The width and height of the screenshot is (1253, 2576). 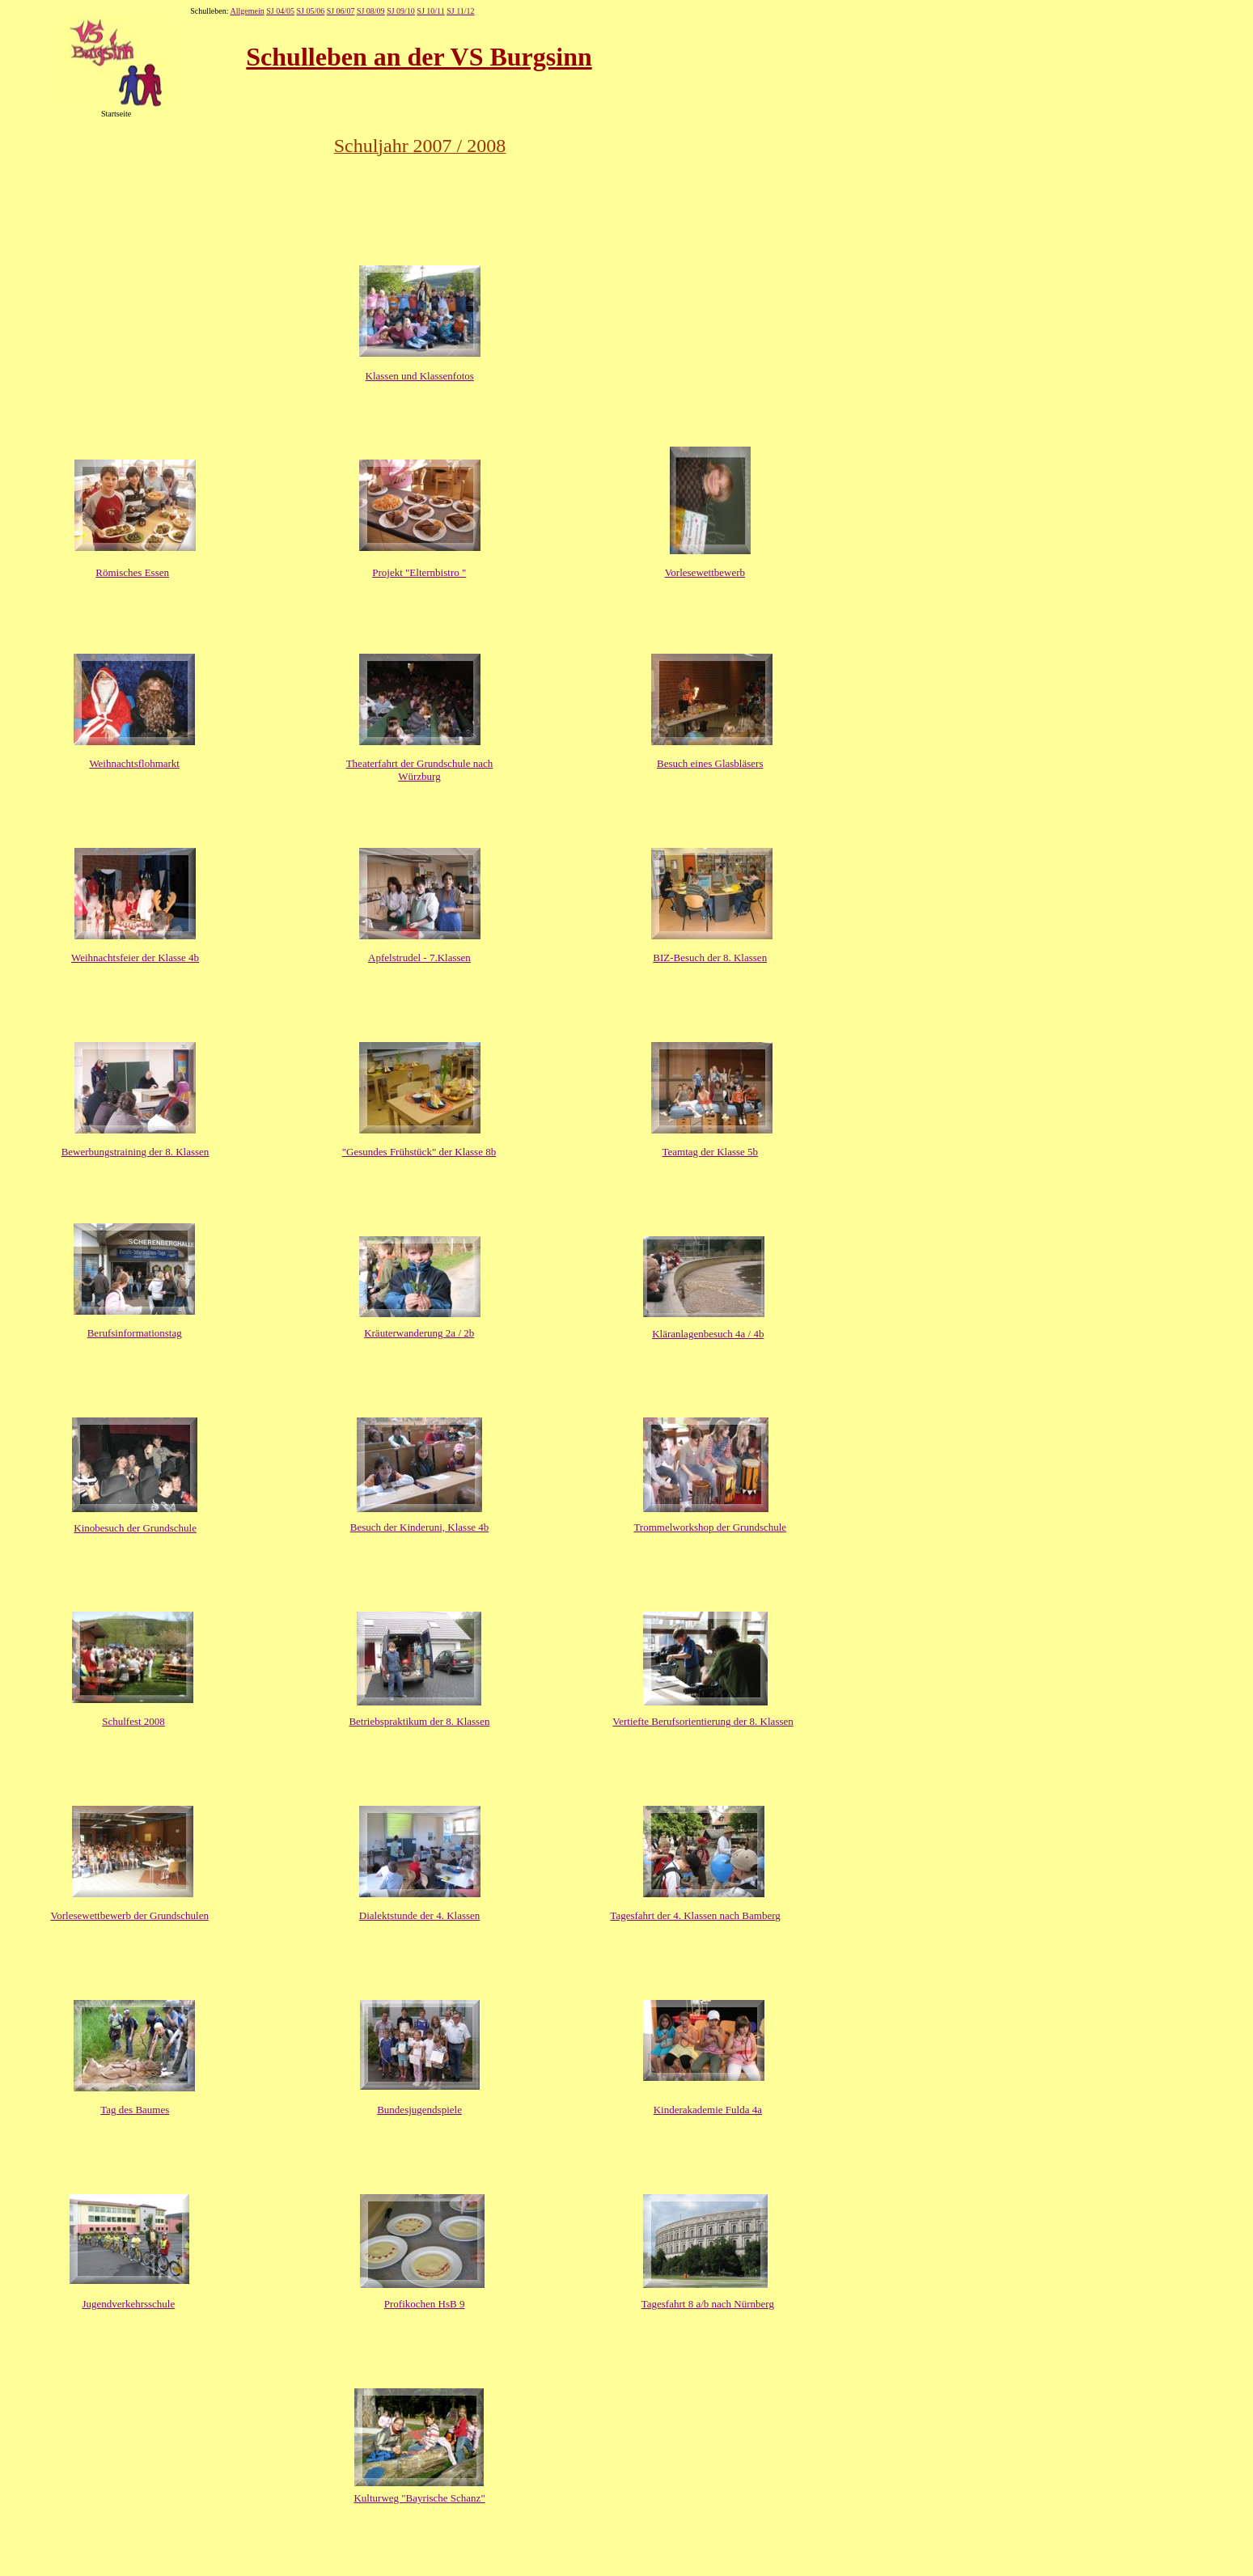 What do you see at coordinates (371, 10) in the screenshot?
I see `SJ 08/09` at bounding box center [371, 10].